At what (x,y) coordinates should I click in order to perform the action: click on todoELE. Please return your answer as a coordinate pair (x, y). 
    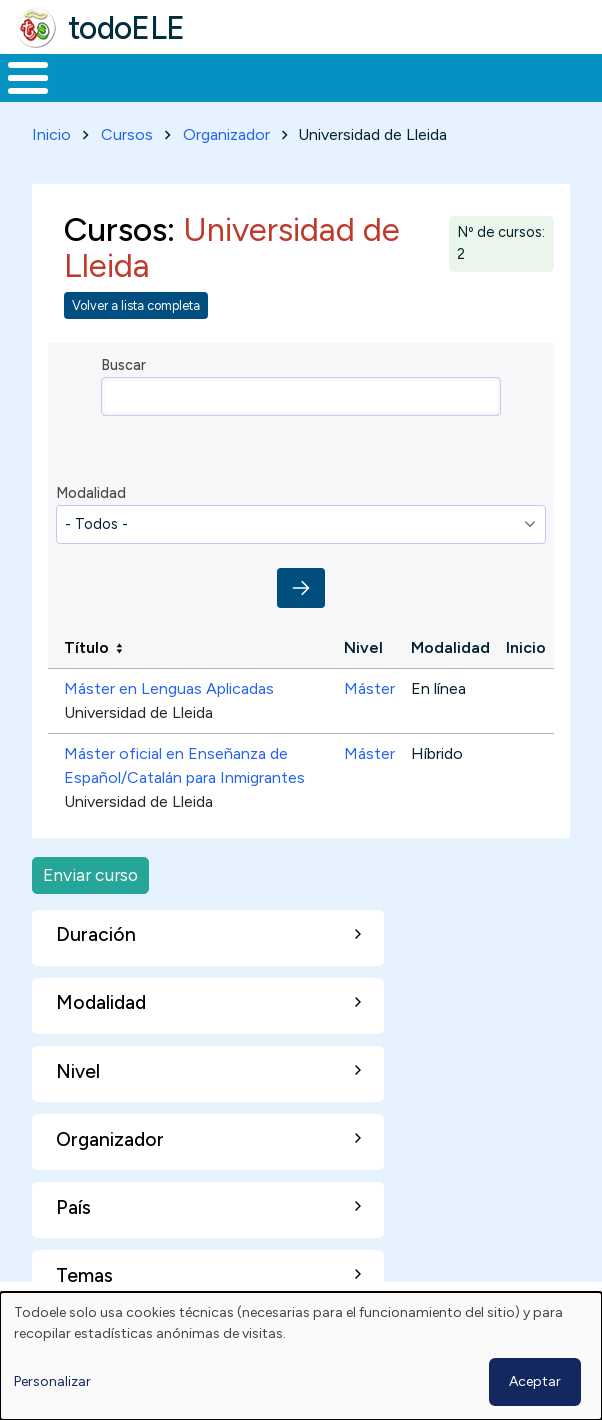
    Looking at the image, I should click on (126, 28).